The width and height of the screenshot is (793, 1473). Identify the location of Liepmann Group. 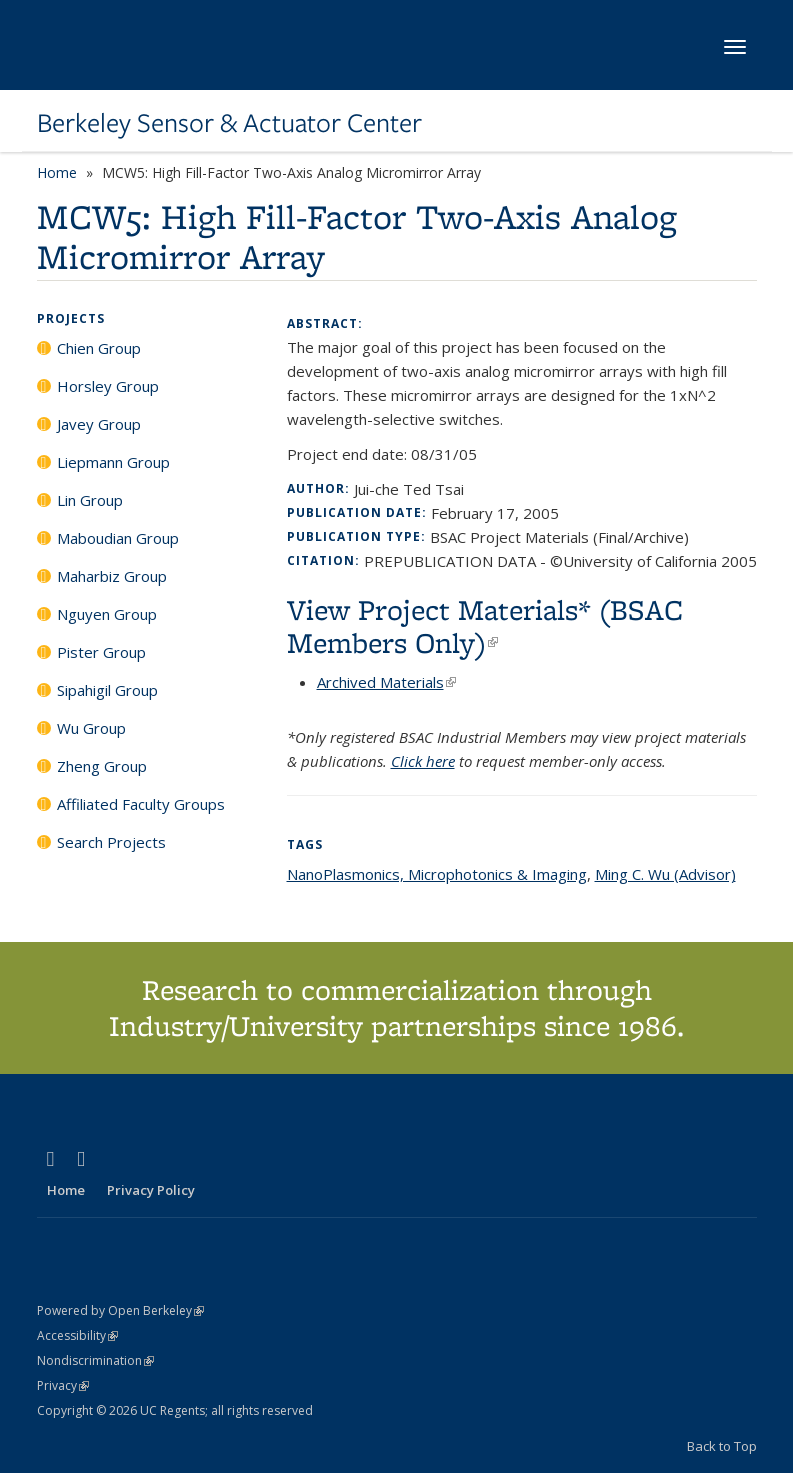
(113, 462).